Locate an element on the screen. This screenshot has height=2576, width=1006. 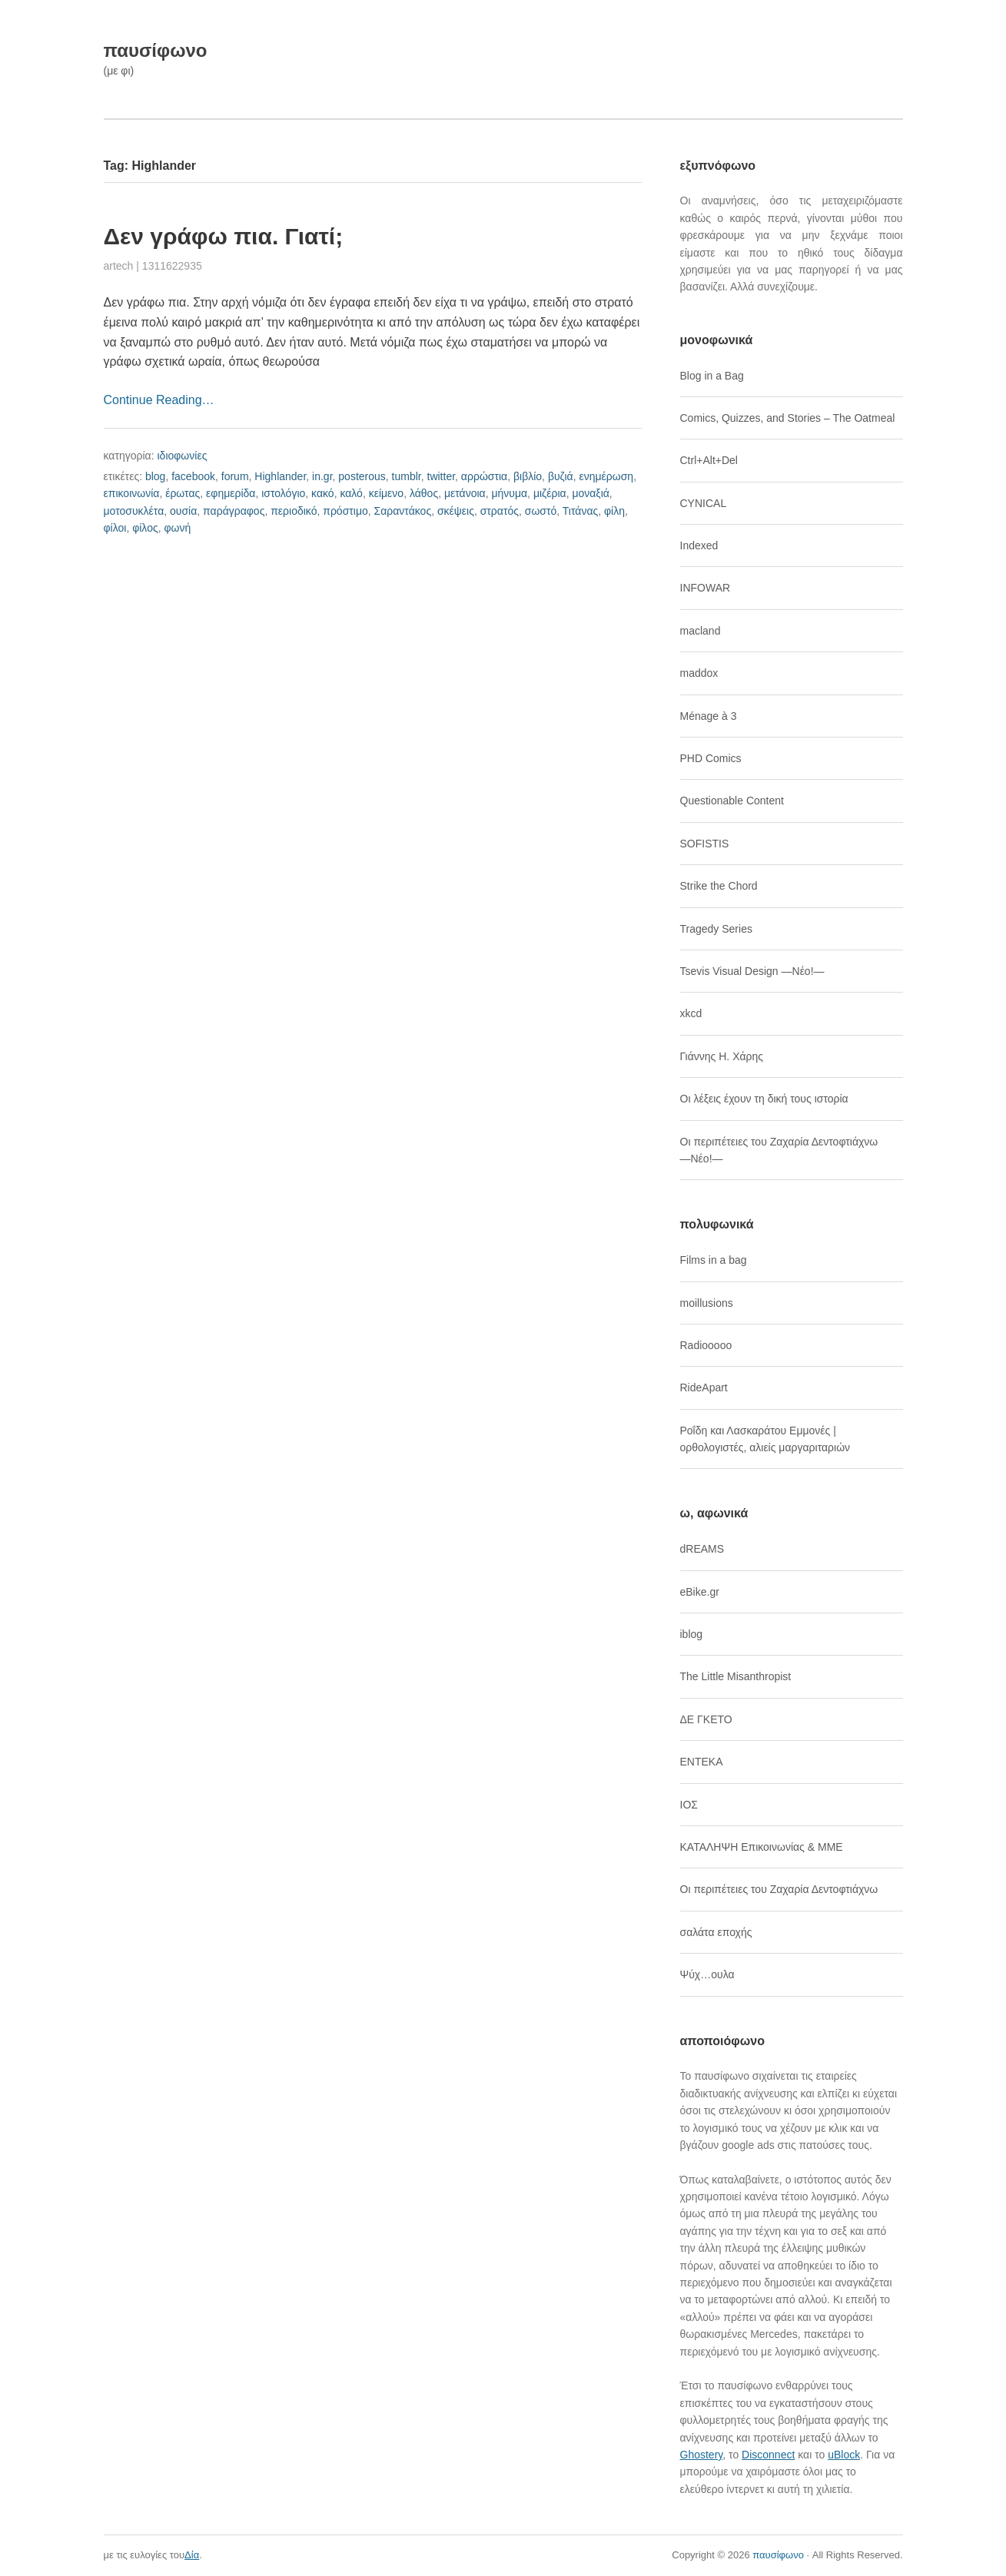
Questionable Content is located at coordinates (732, 800).